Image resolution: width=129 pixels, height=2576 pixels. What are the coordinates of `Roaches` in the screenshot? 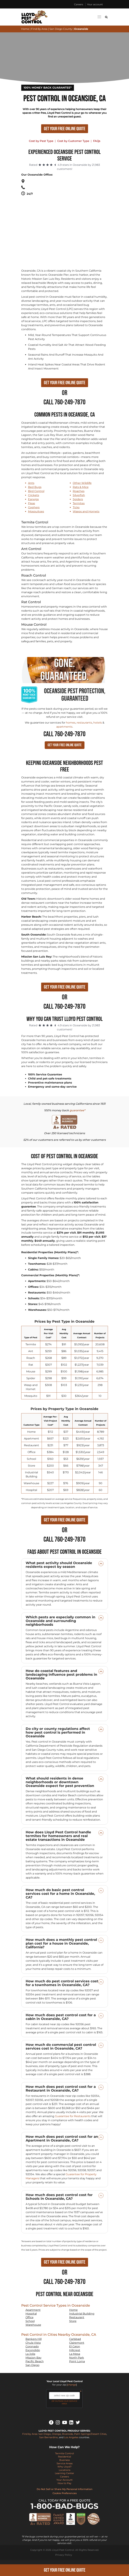 It's located at (78, 491).